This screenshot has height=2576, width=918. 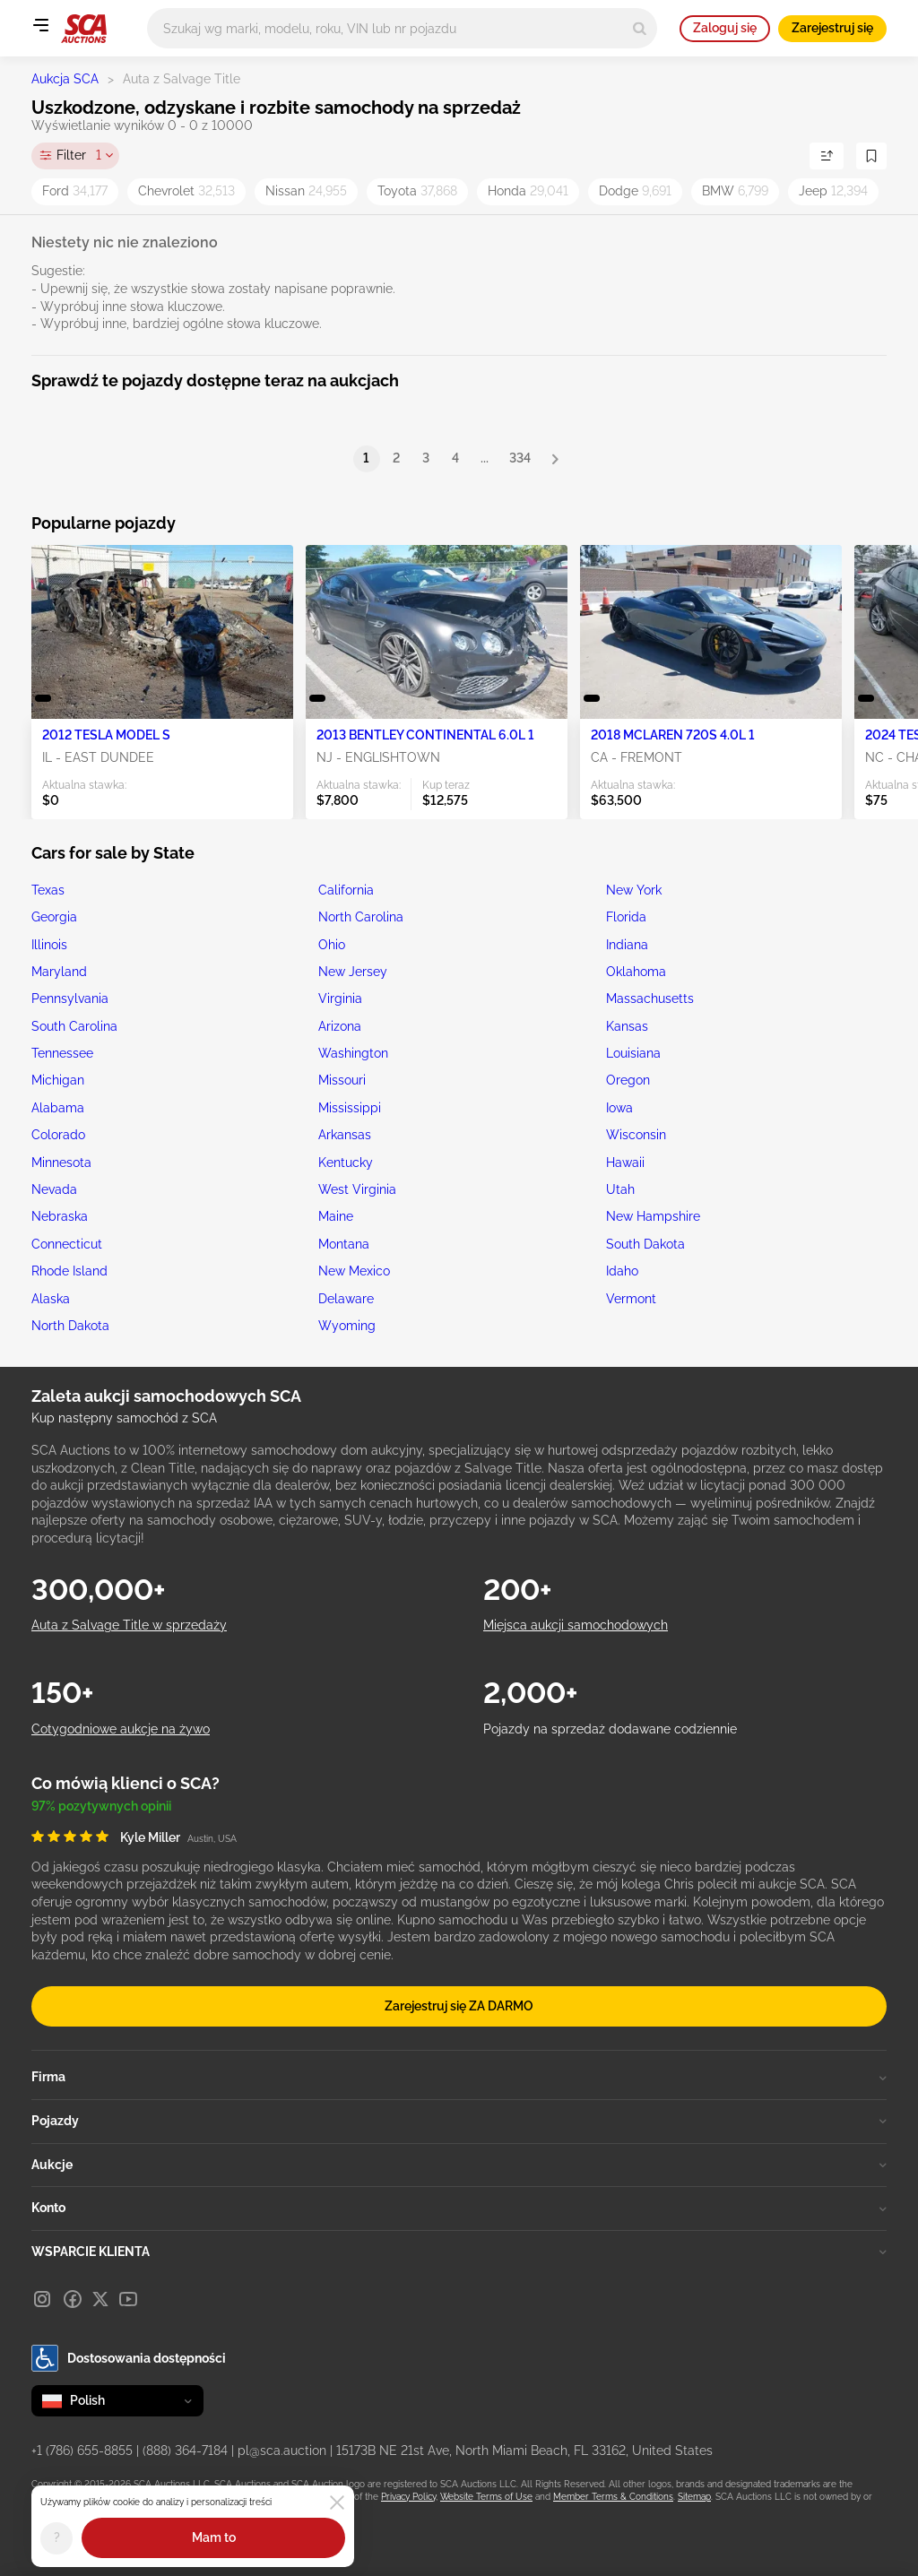 What do you see at coordinates (54, 1189) in the screenshot?
I see `Nevada` at bounding box center [54, 1189].